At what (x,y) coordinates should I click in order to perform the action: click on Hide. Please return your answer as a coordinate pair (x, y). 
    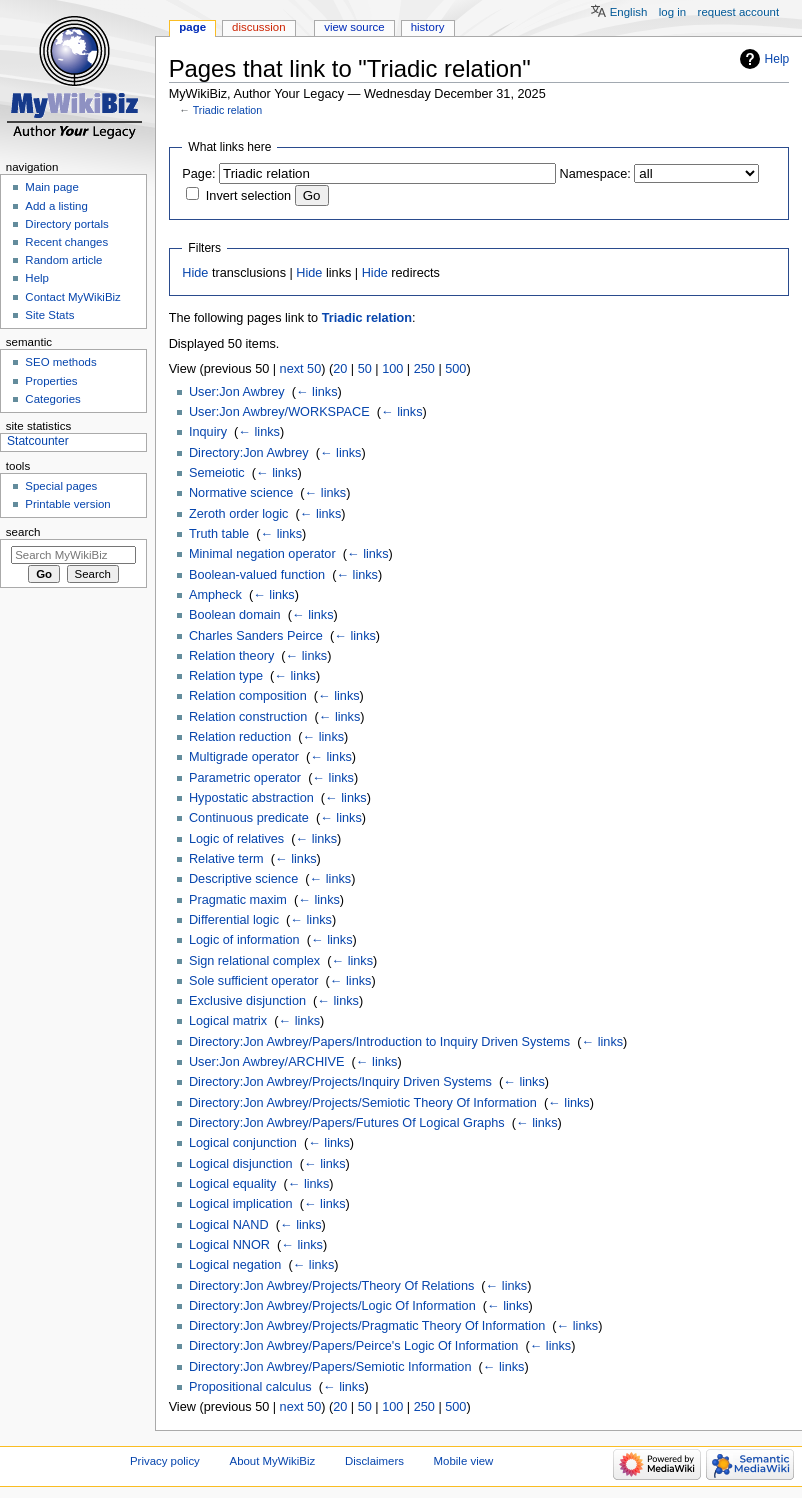
    Looking at the image, I should click on (195, 273).